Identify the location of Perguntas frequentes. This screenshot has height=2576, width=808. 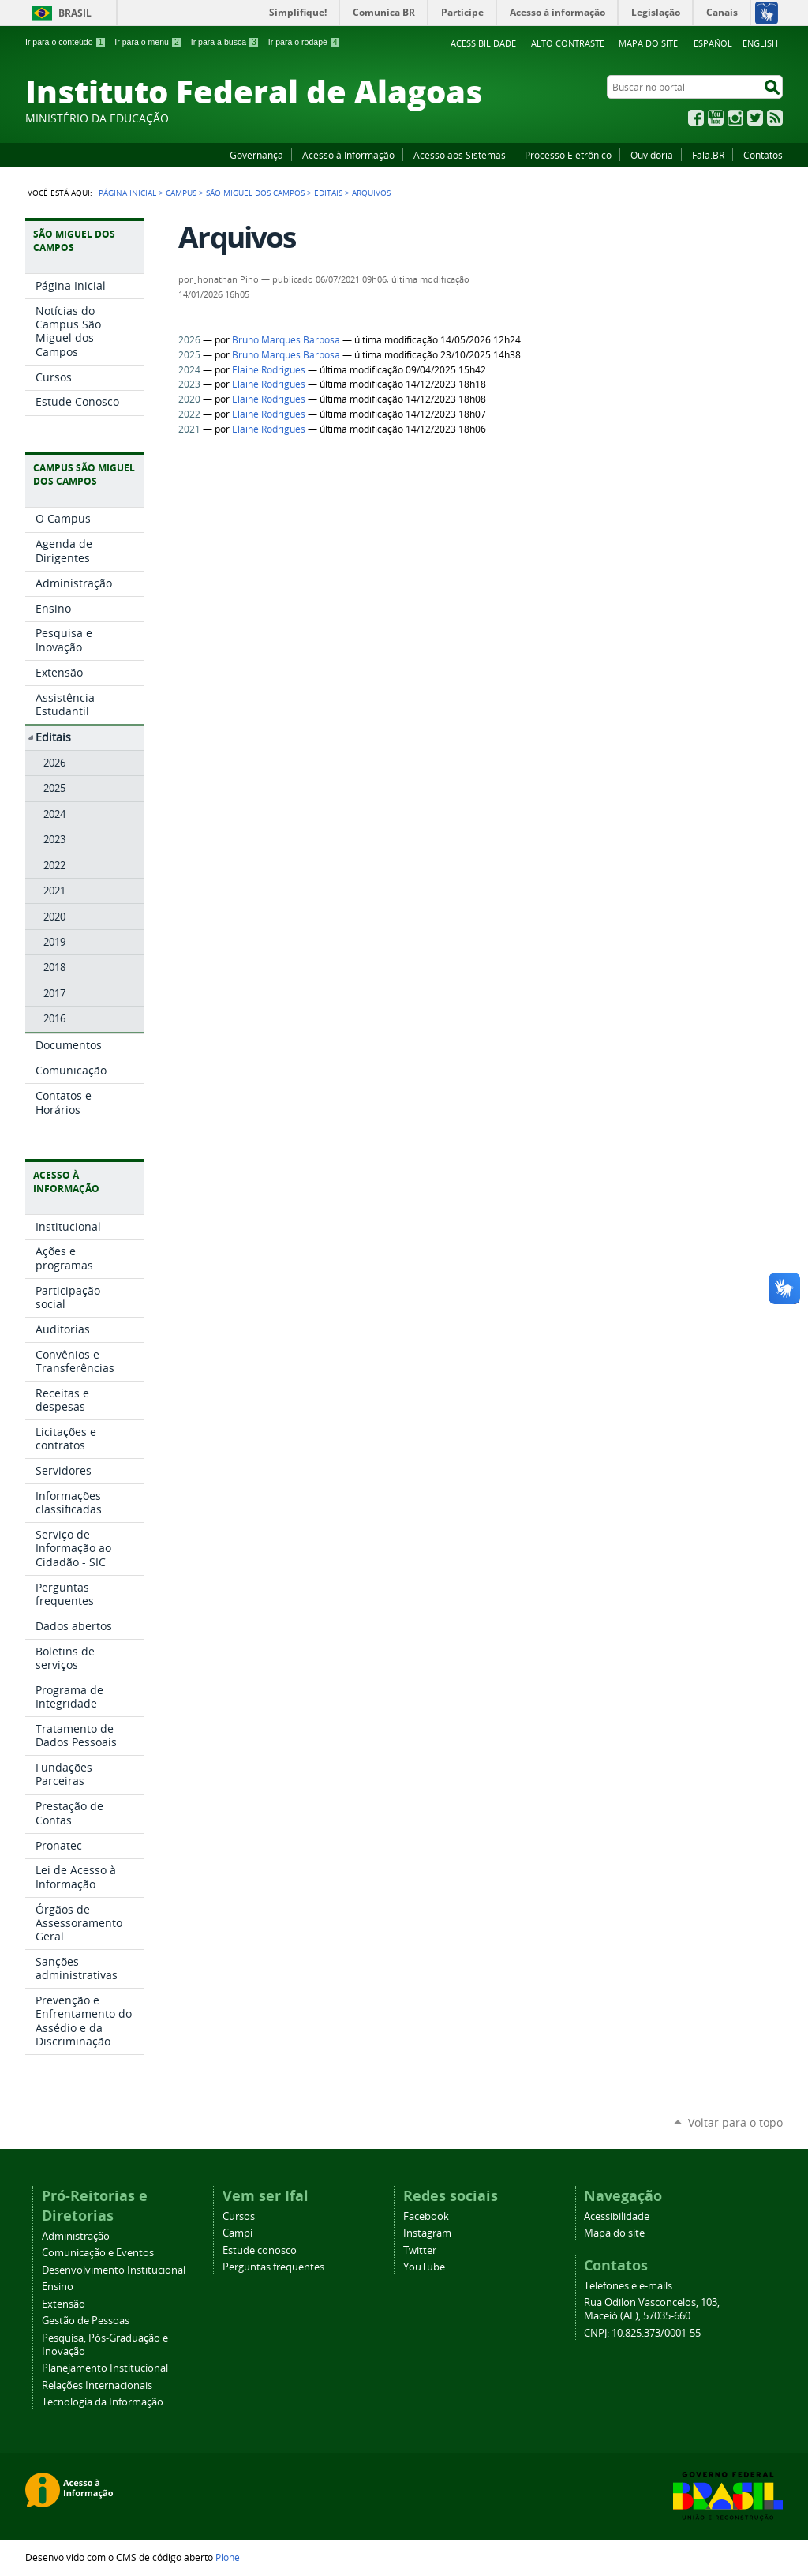
(273, 2267).